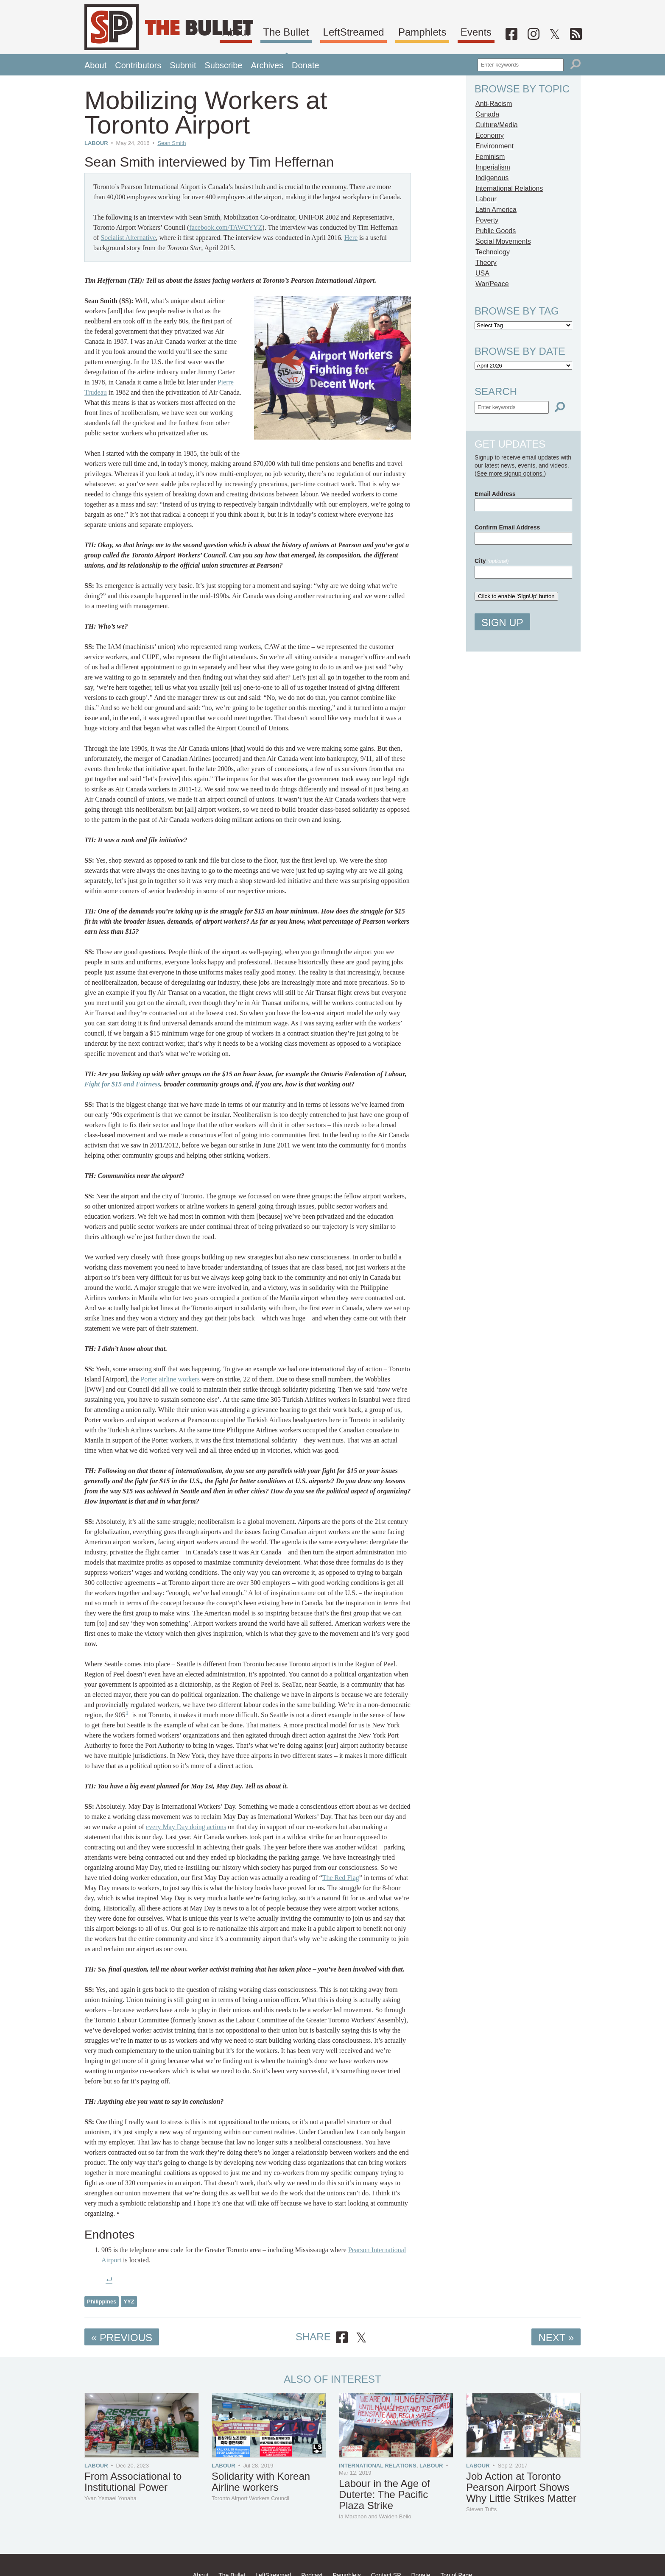 The image size is (665, 2576). I want to click on Social Movements, so click(503, 241).